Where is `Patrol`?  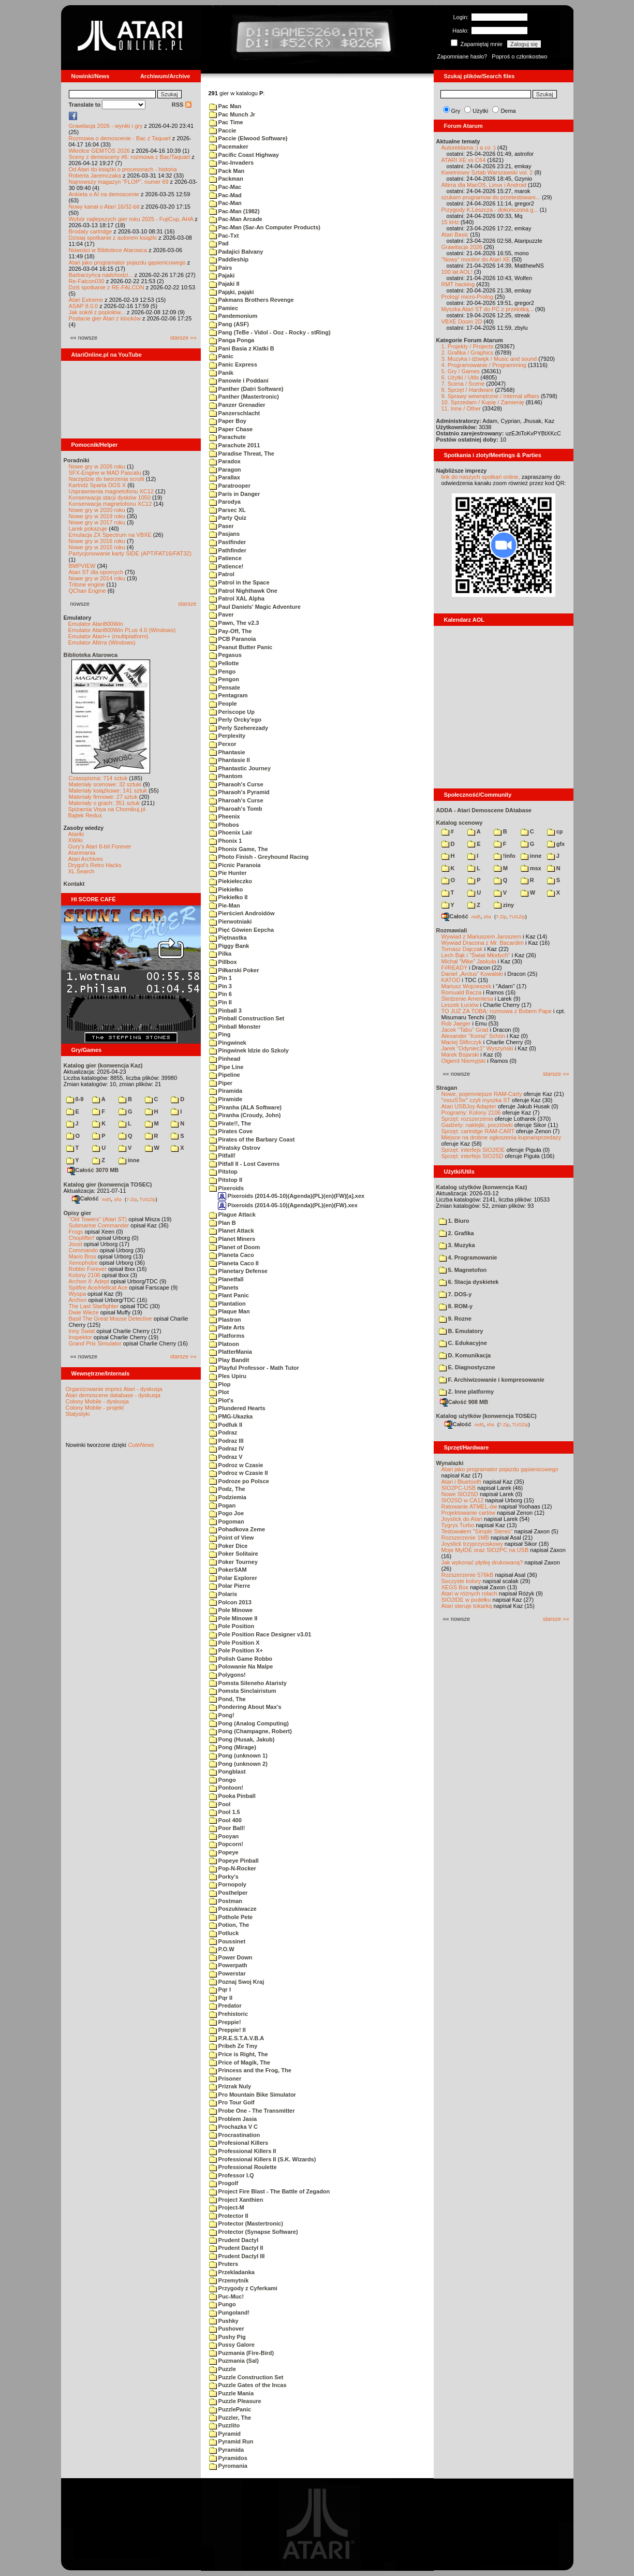
Patrol is located at coordinates (221, 574).